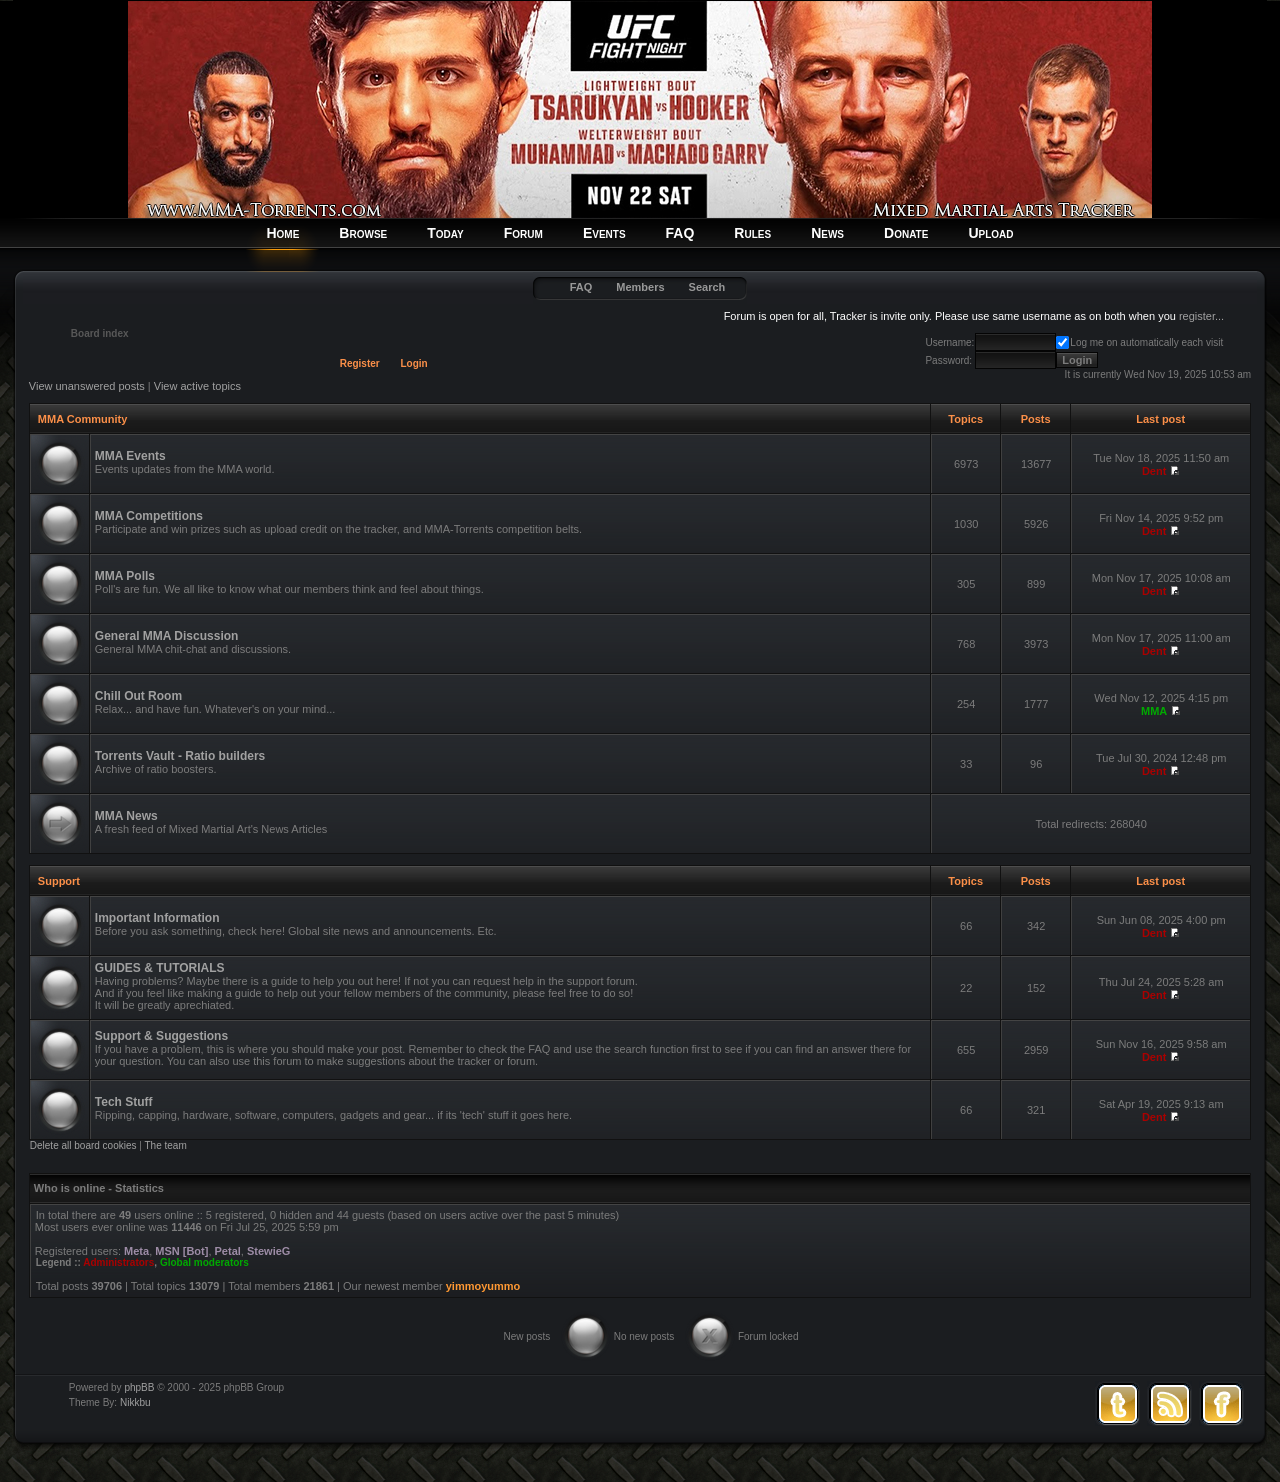 The image size is (1280, 1482). What do you see at coordinates (1154, 711) in the screenshot?
I see `MMA` at bounding box center [1154, 711].